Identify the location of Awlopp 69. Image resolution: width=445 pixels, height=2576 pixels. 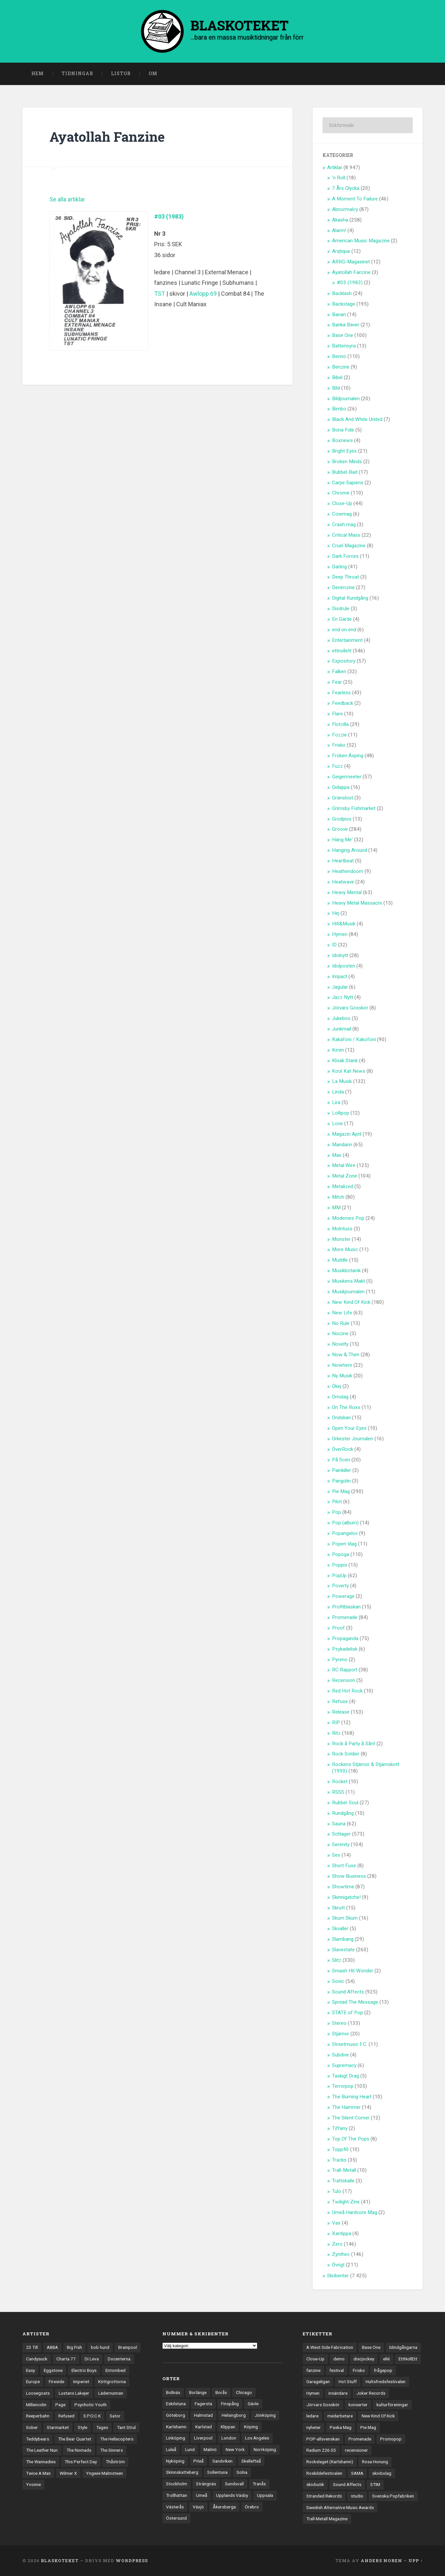
(203, 293).